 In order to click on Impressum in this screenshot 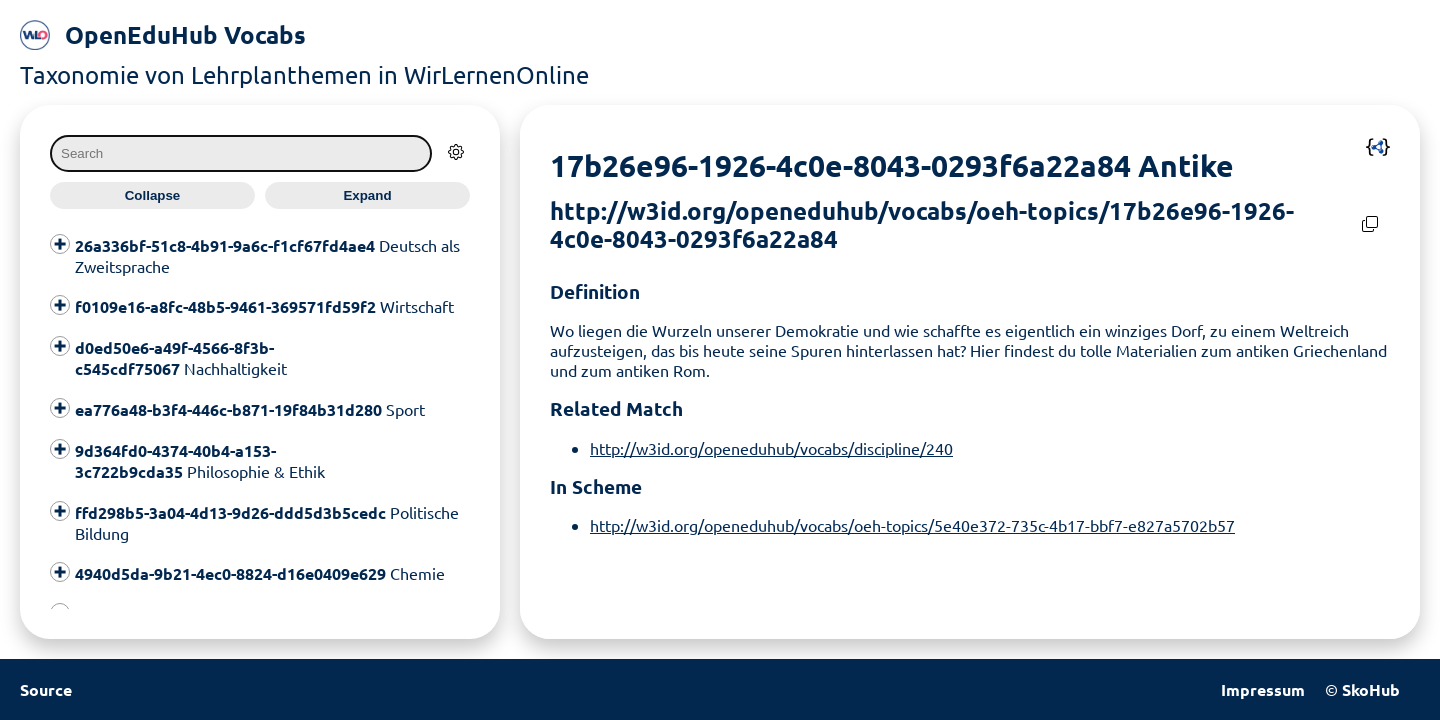, I will do `click(1263, 689)`.